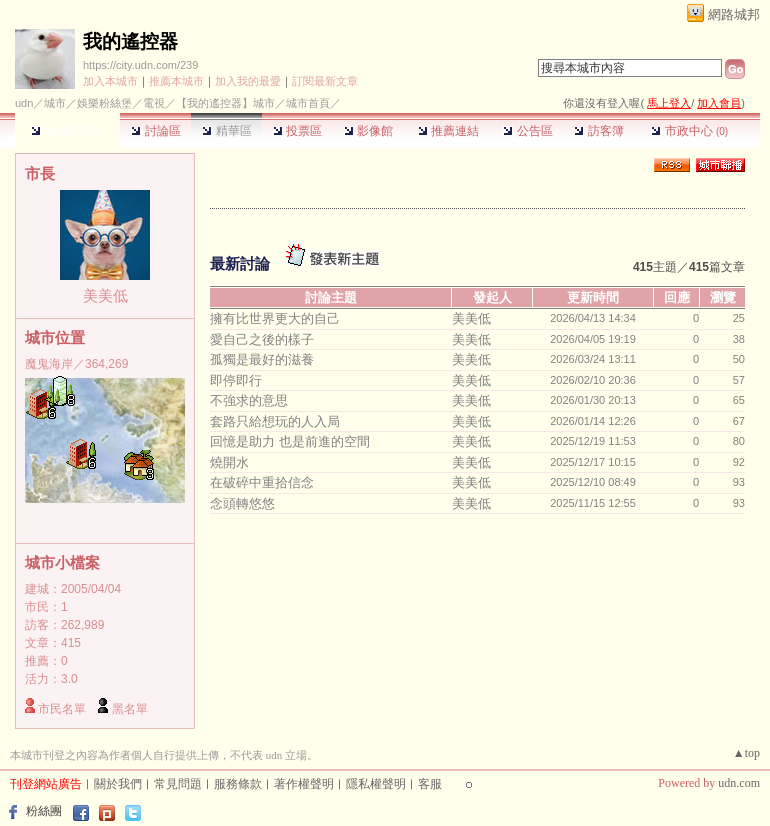  What do you see at coordinates (290, 441) in the screenshot?
I see `回憶是助力 也是前進的空間` at bounding box center [290, 441].